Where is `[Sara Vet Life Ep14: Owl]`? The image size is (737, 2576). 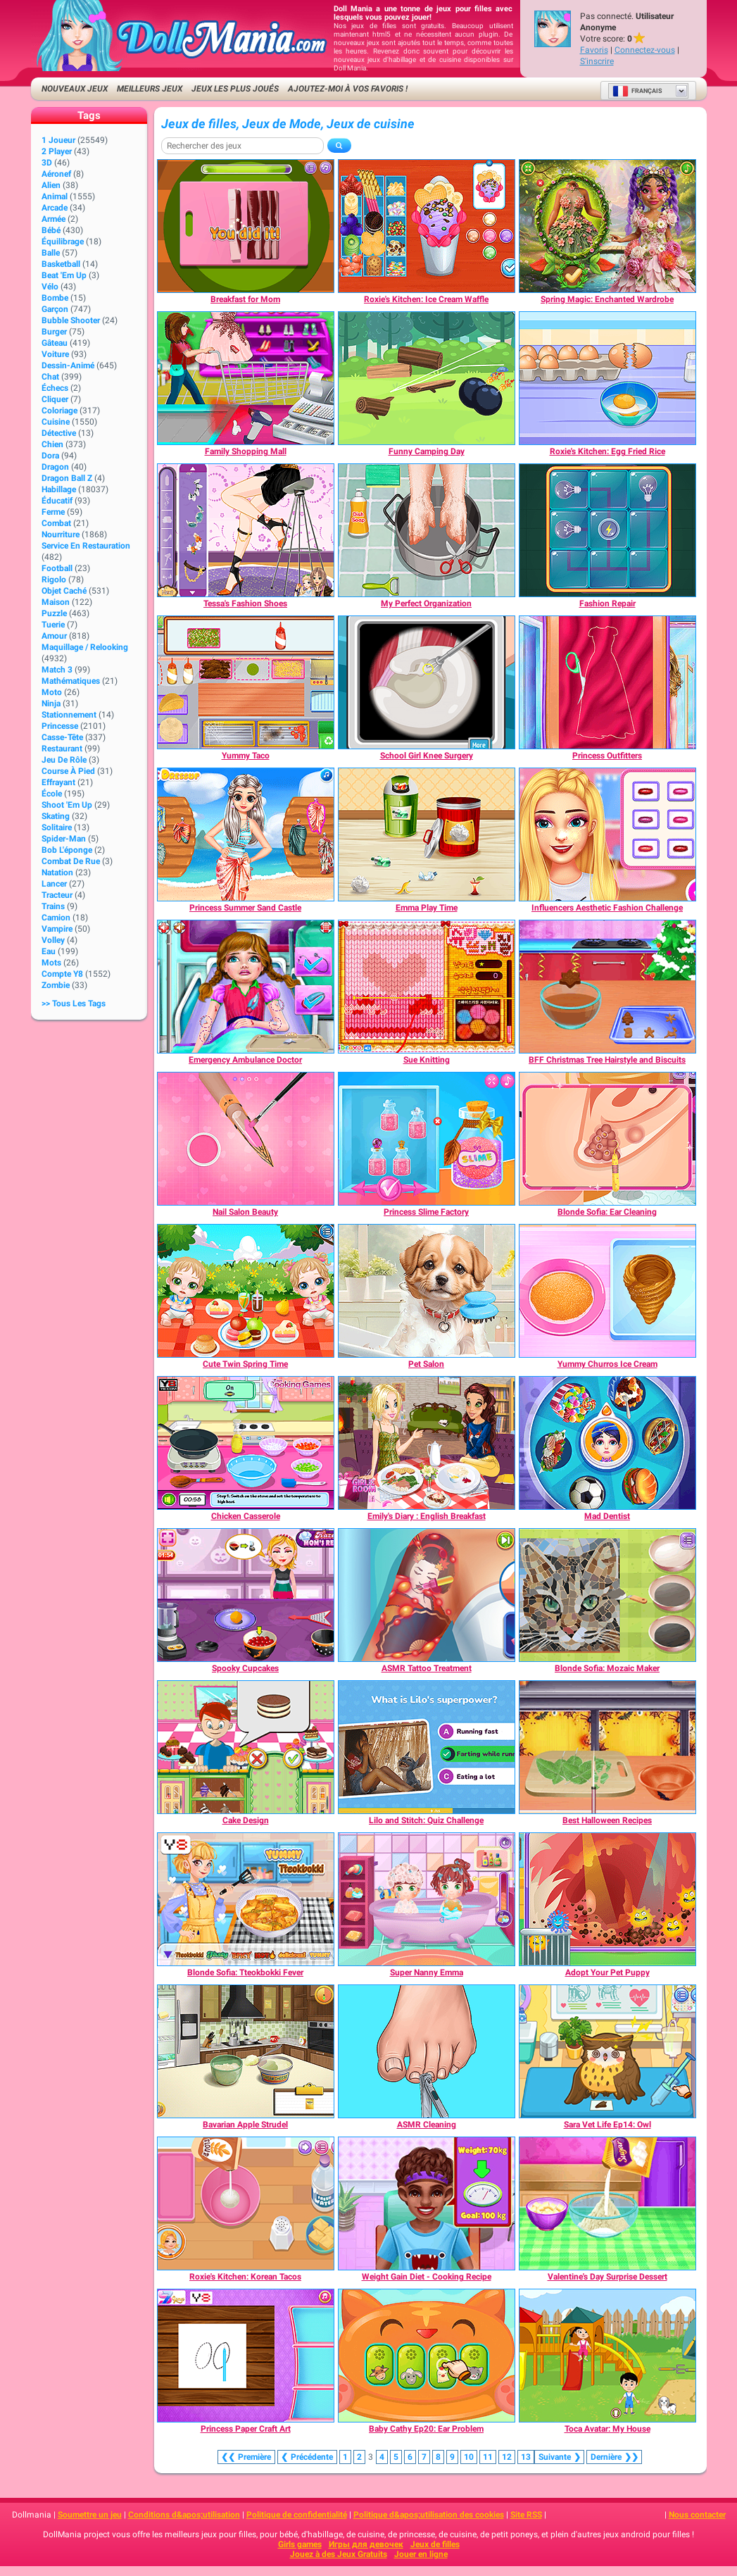
[Sara Vet Life Ep14: Owl] is located at coordinates (607, 2051).